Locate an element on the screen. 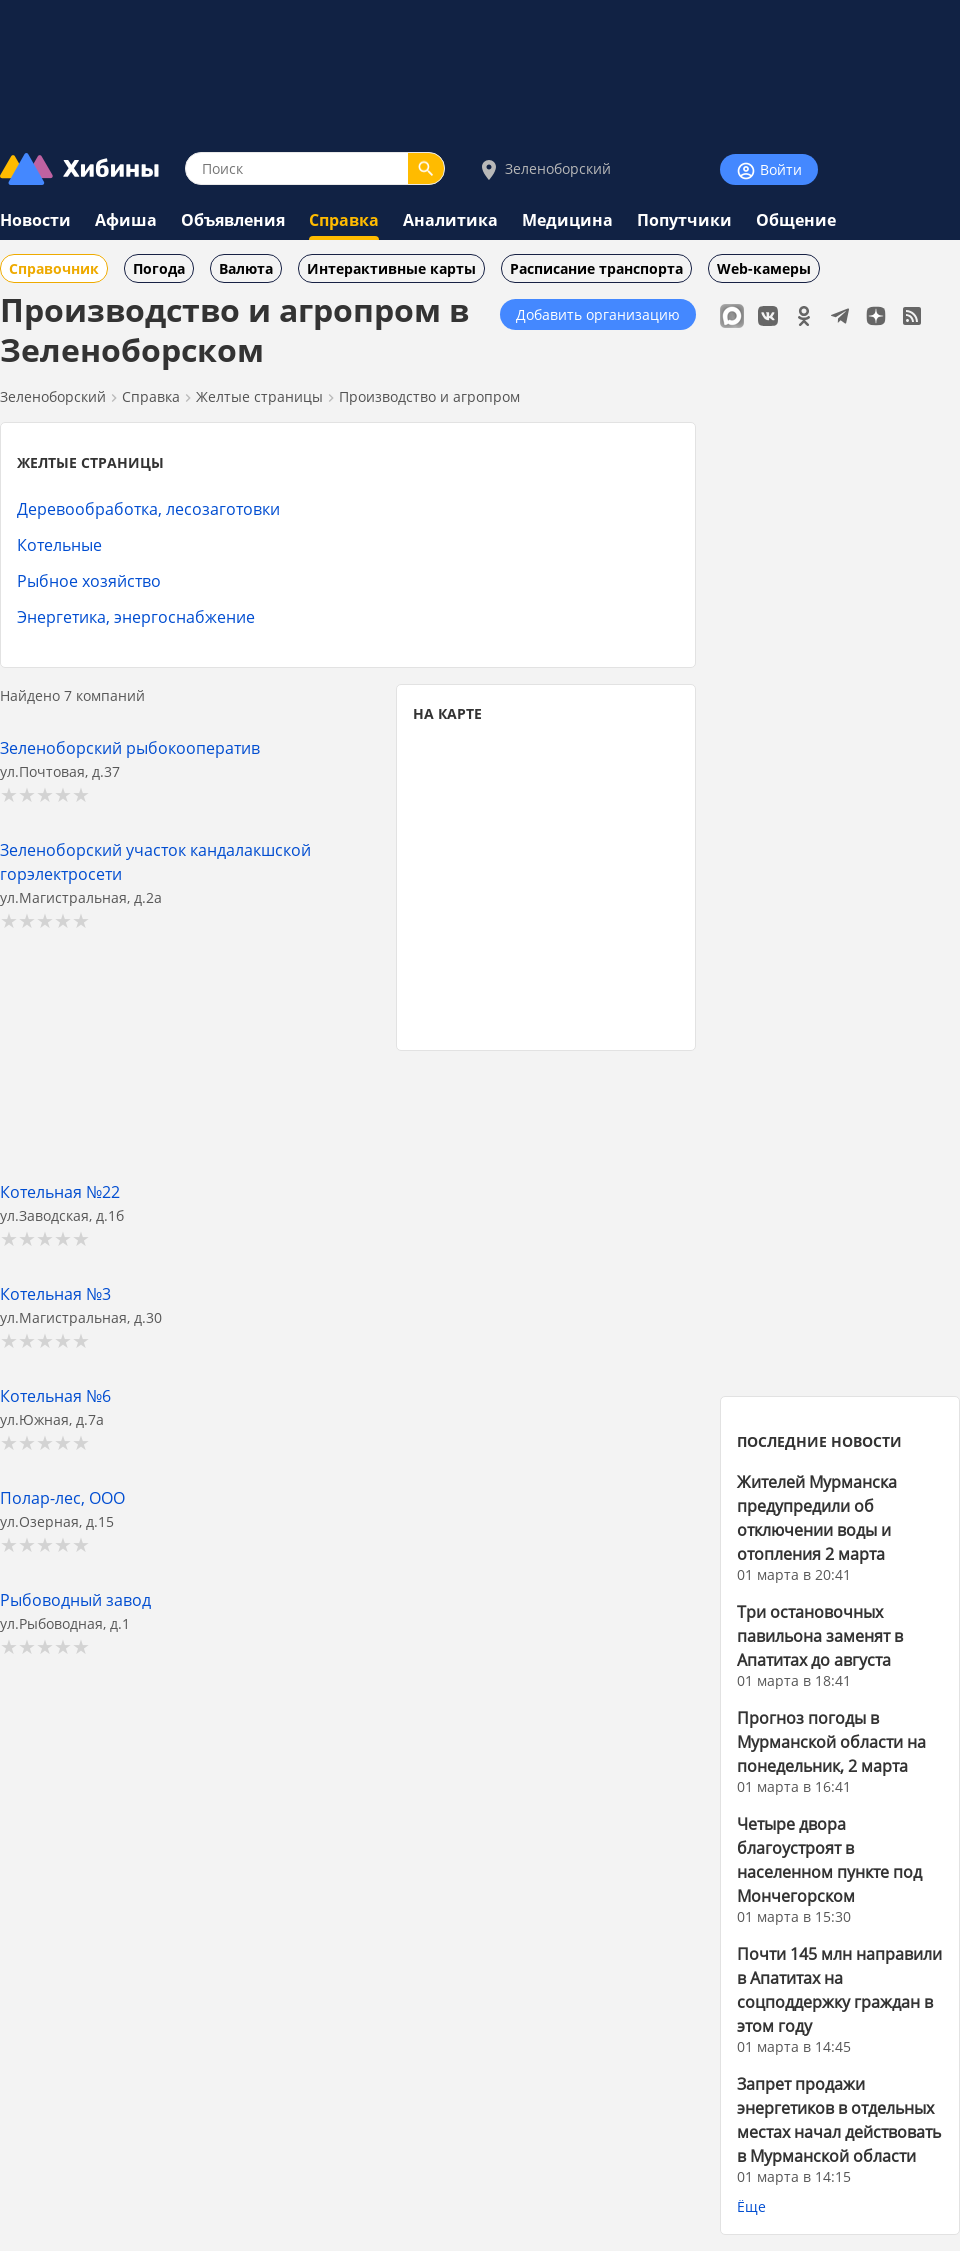 Image resolution: width=960 pixels, height=2251 pixels. Web-камеры is located at coordinates (764, 268).